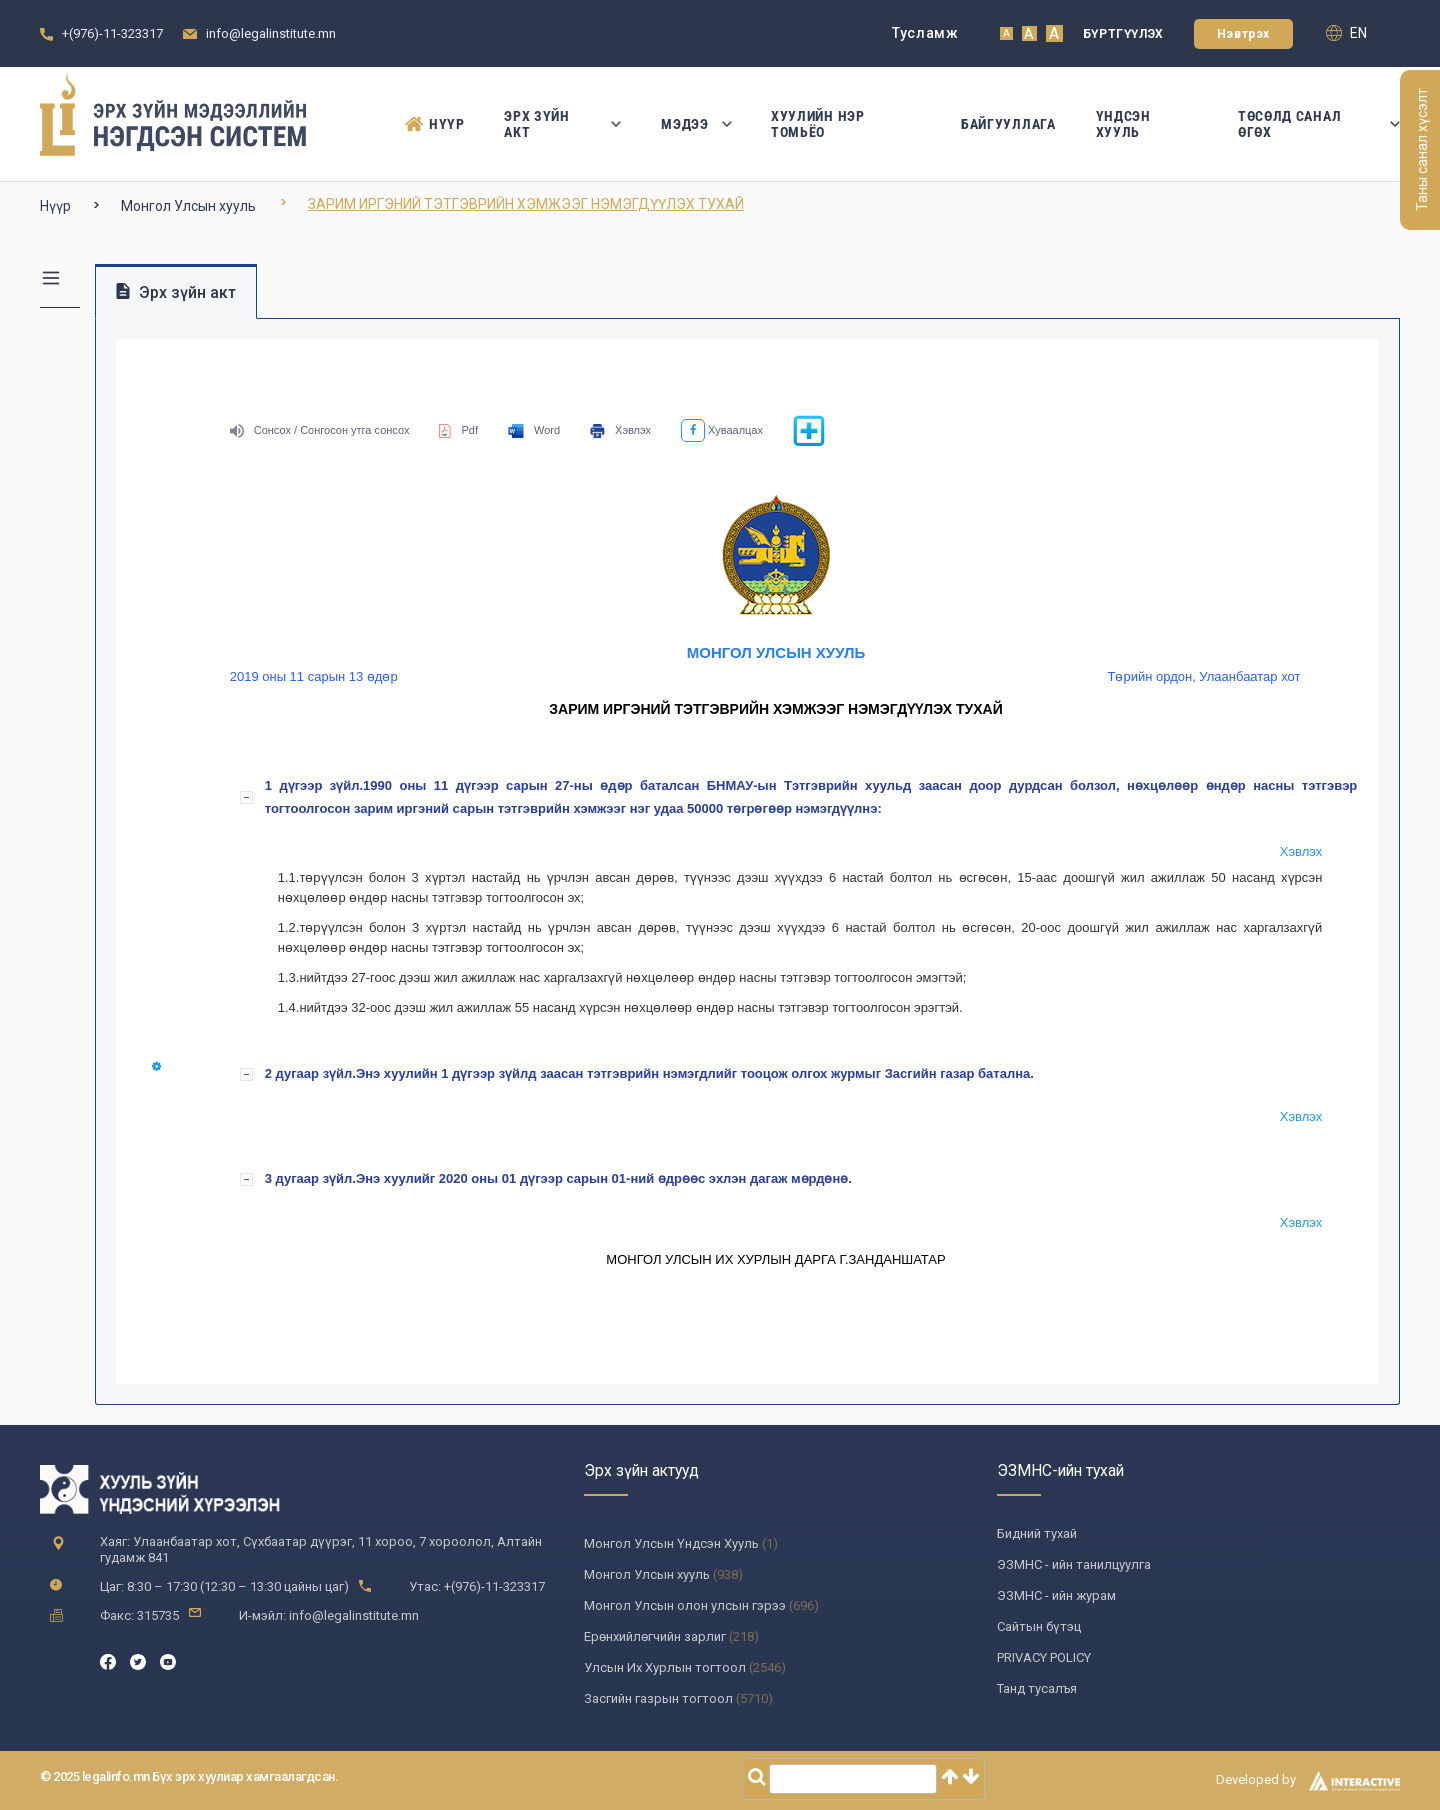  I want to click on Сонсох / Сонгосон утга сонсох, so click(320, 430).